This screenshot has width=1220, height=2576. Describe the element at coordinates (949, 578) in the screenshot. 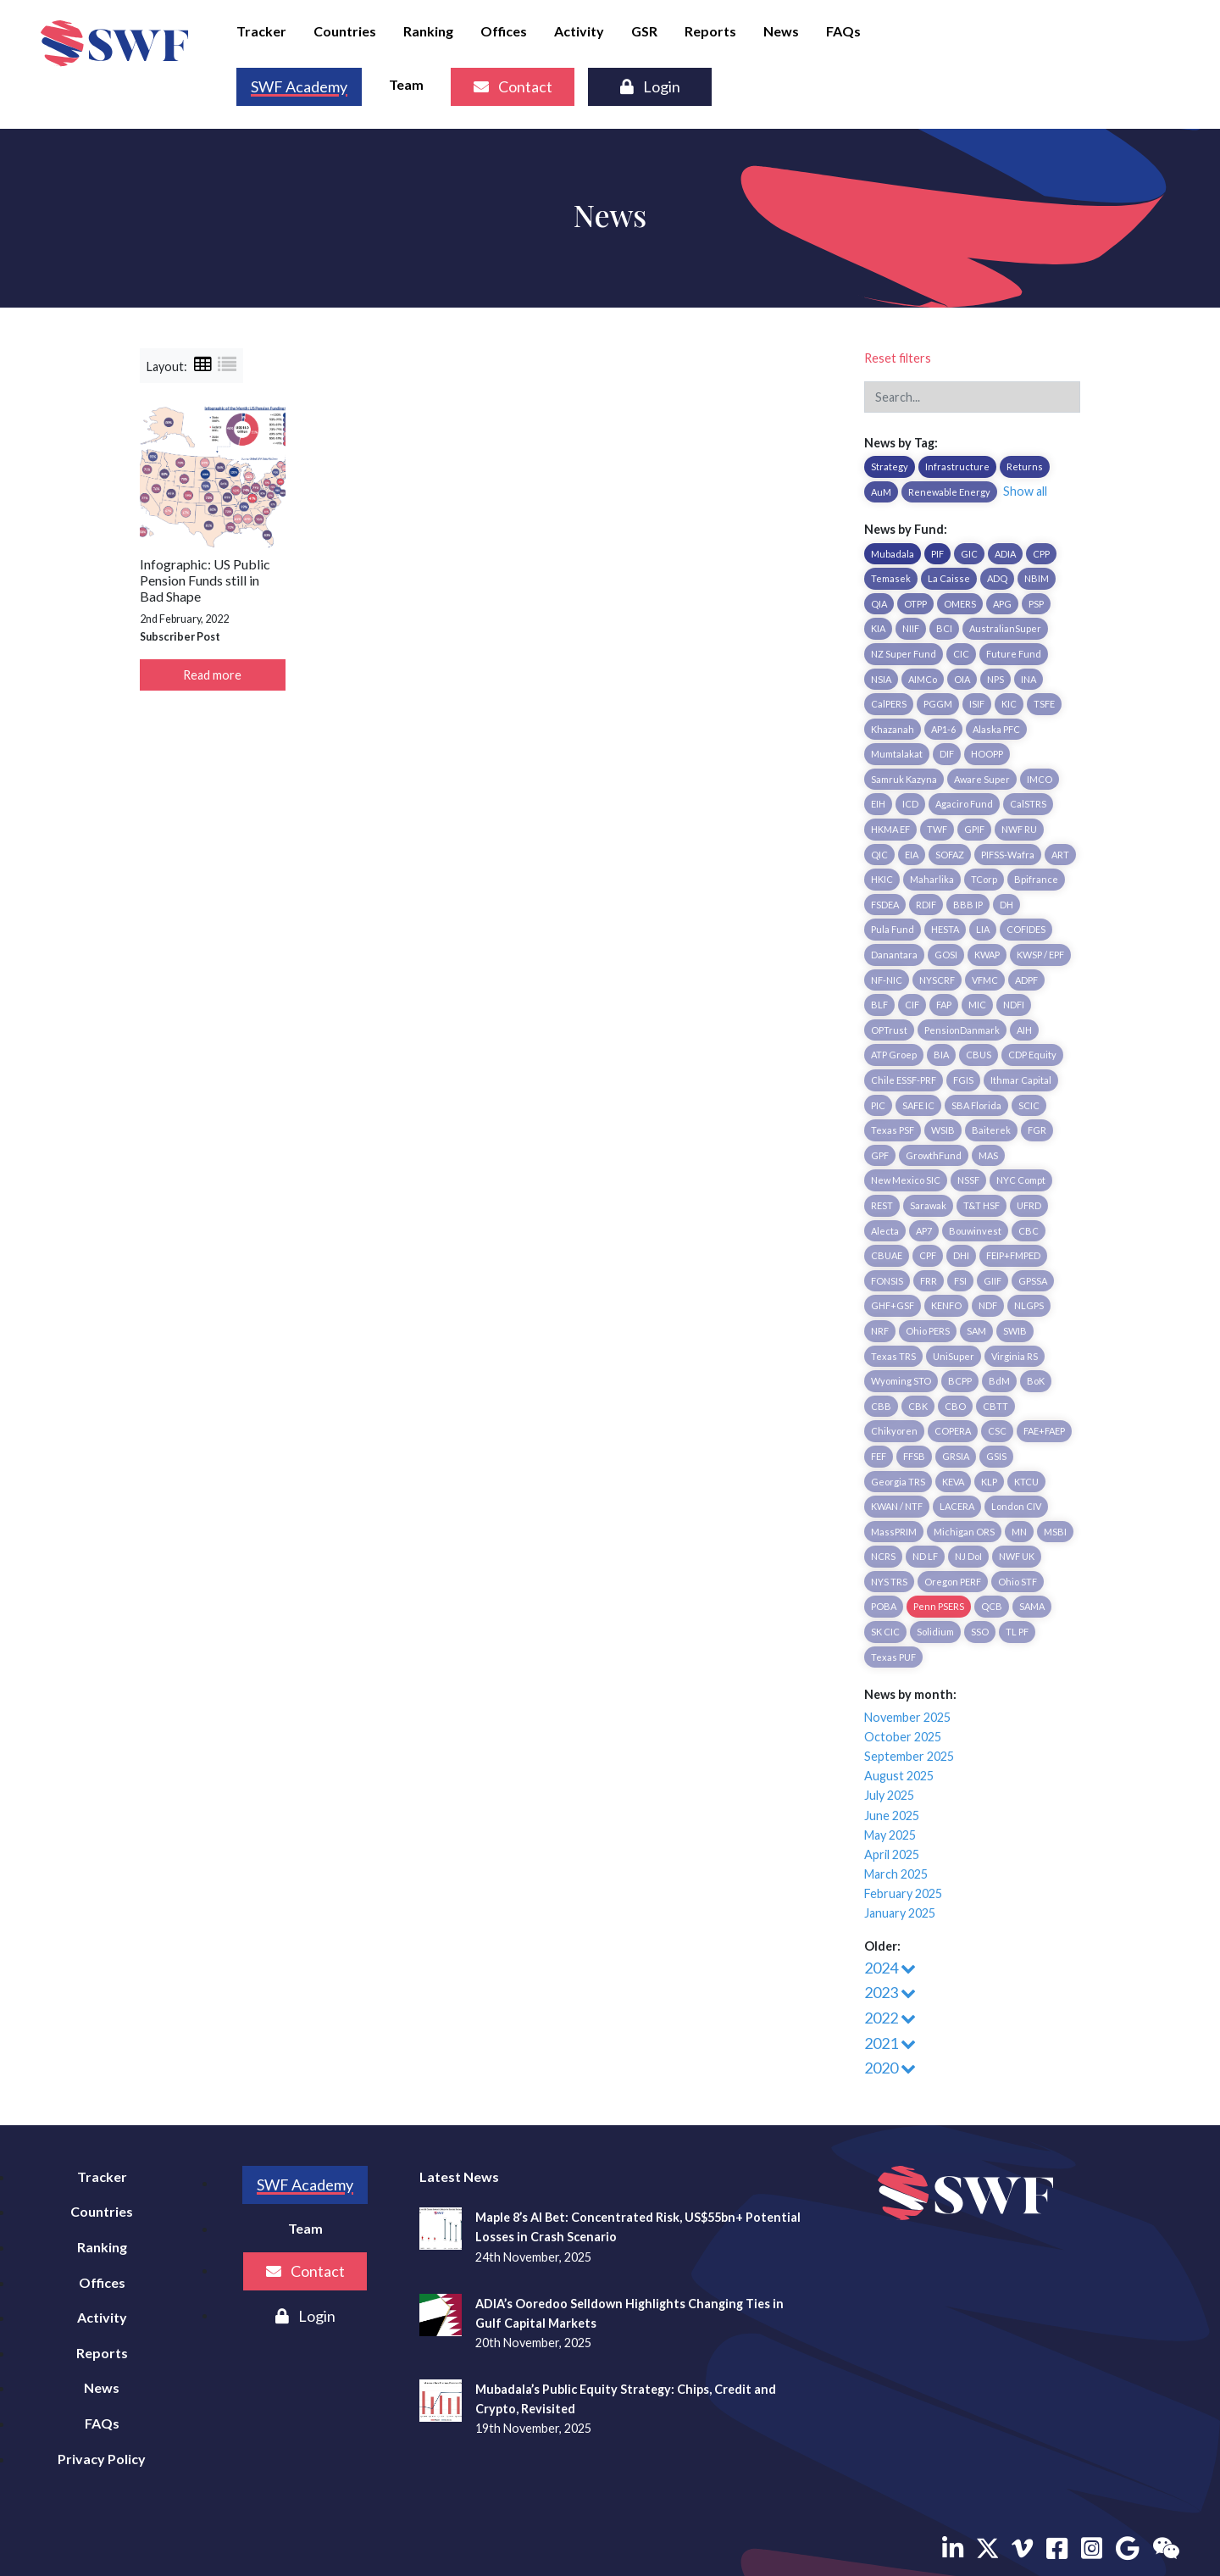

I see `La Caisse` at that location.